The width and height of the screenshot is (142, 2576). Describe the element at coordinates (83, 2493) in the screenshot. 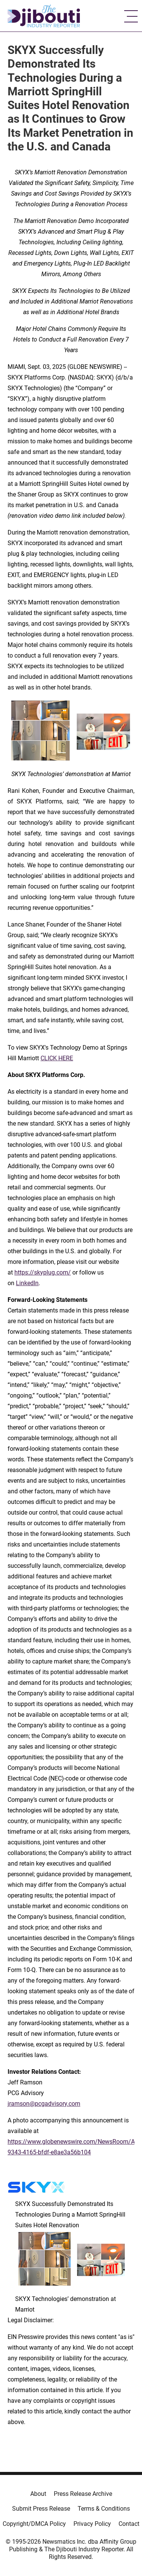

I see `Press Release Archive` at that location.